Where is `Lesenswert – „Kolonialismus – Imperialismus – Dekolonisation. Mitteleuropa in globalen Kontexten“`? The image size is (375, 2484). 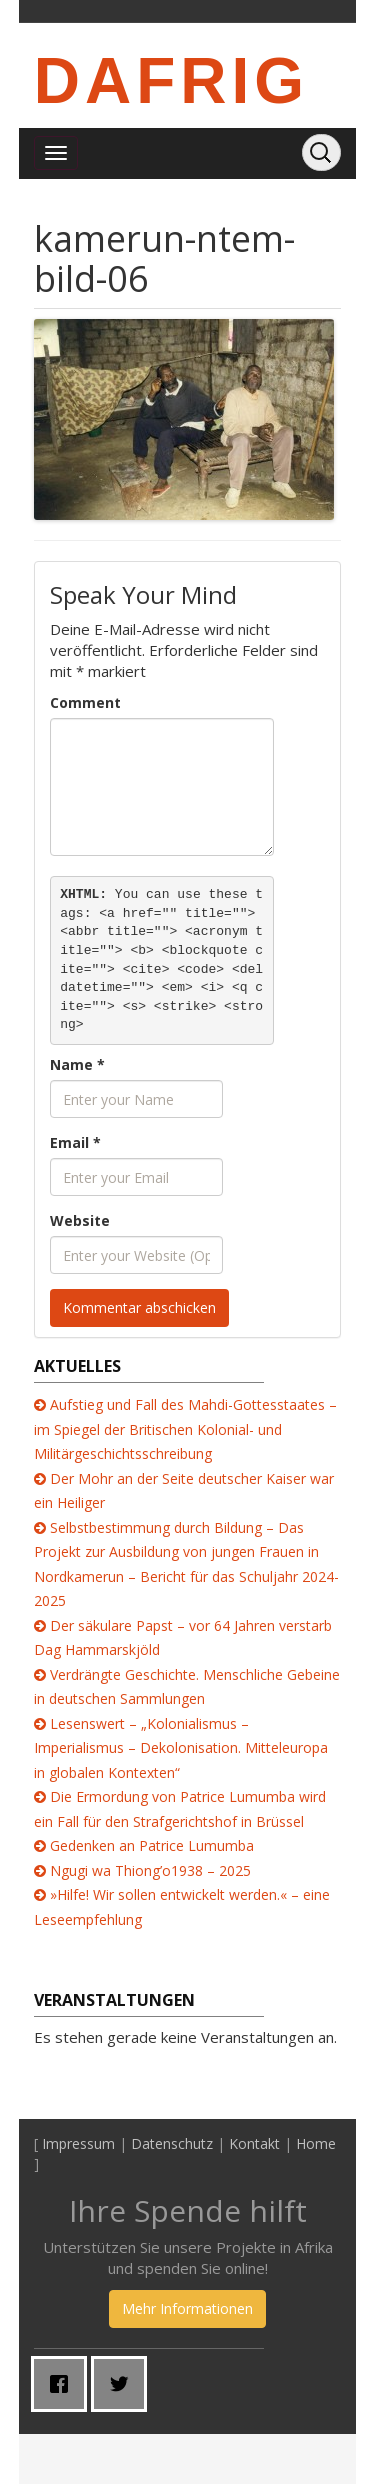 Lesenswert – „Kolonialismus – Imperialismus – Dekolonisation. Mitteleuropa in globalen Kontexten“ is located at coordinates (181, 1748).